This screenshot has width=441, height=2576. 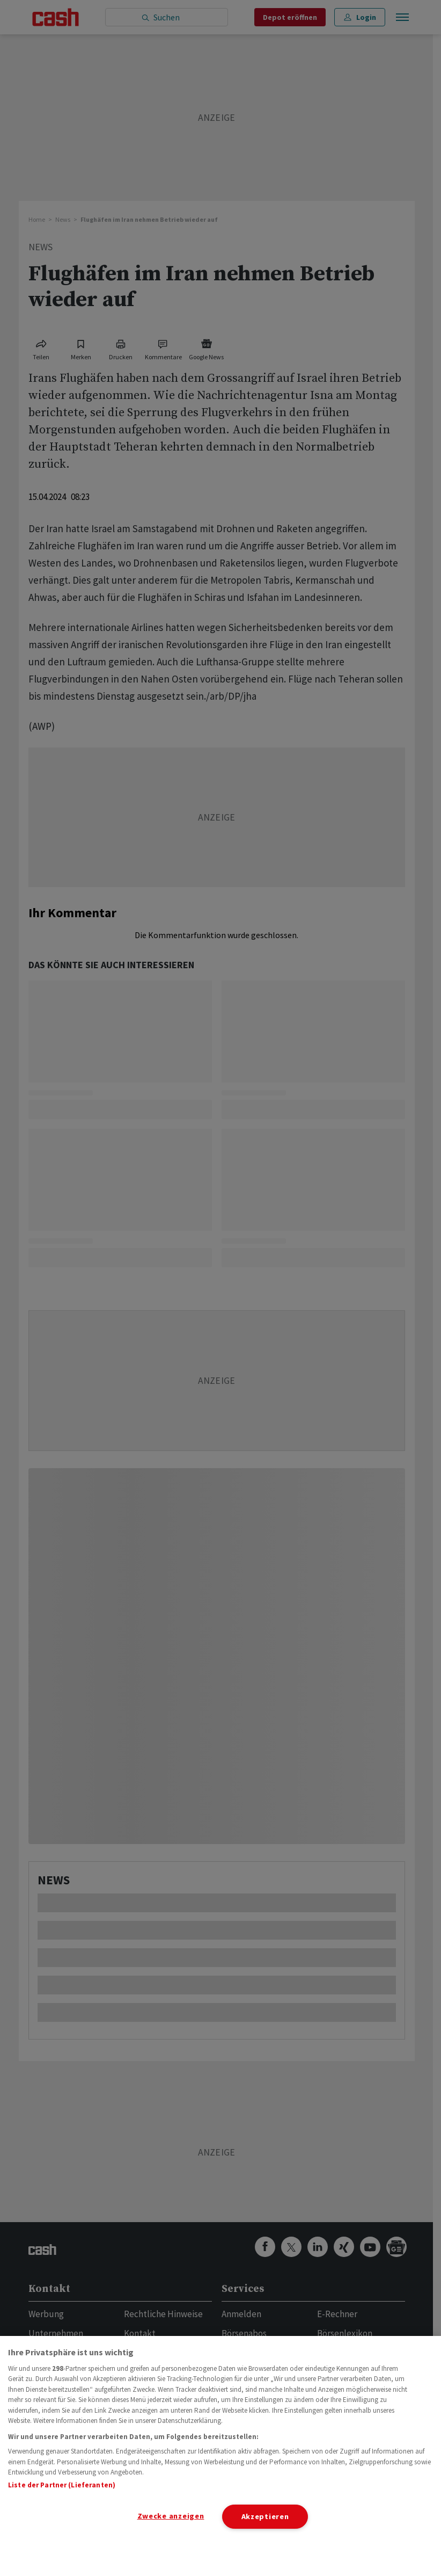 I want to click on Akzeptieren, so click(x=265, y=2516).